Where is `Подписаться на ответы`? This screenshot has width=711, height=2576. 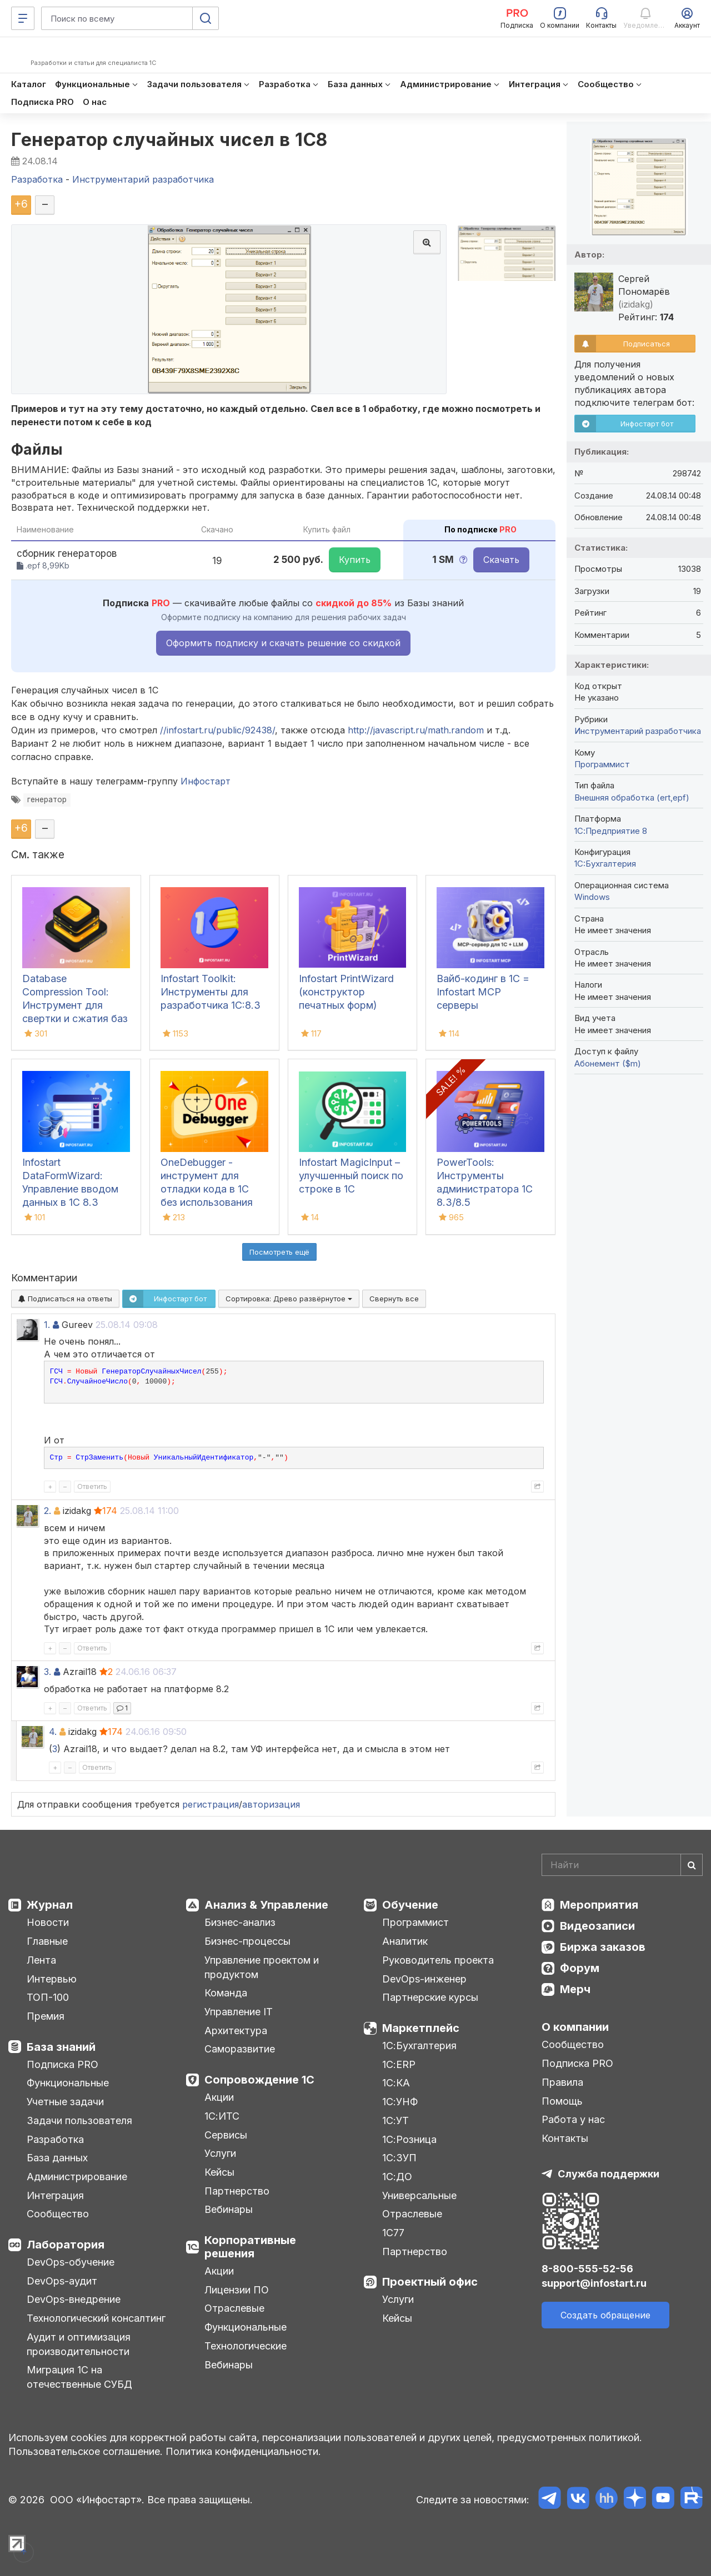 Подписаться на ответы is located at coordinates (65, 1298).